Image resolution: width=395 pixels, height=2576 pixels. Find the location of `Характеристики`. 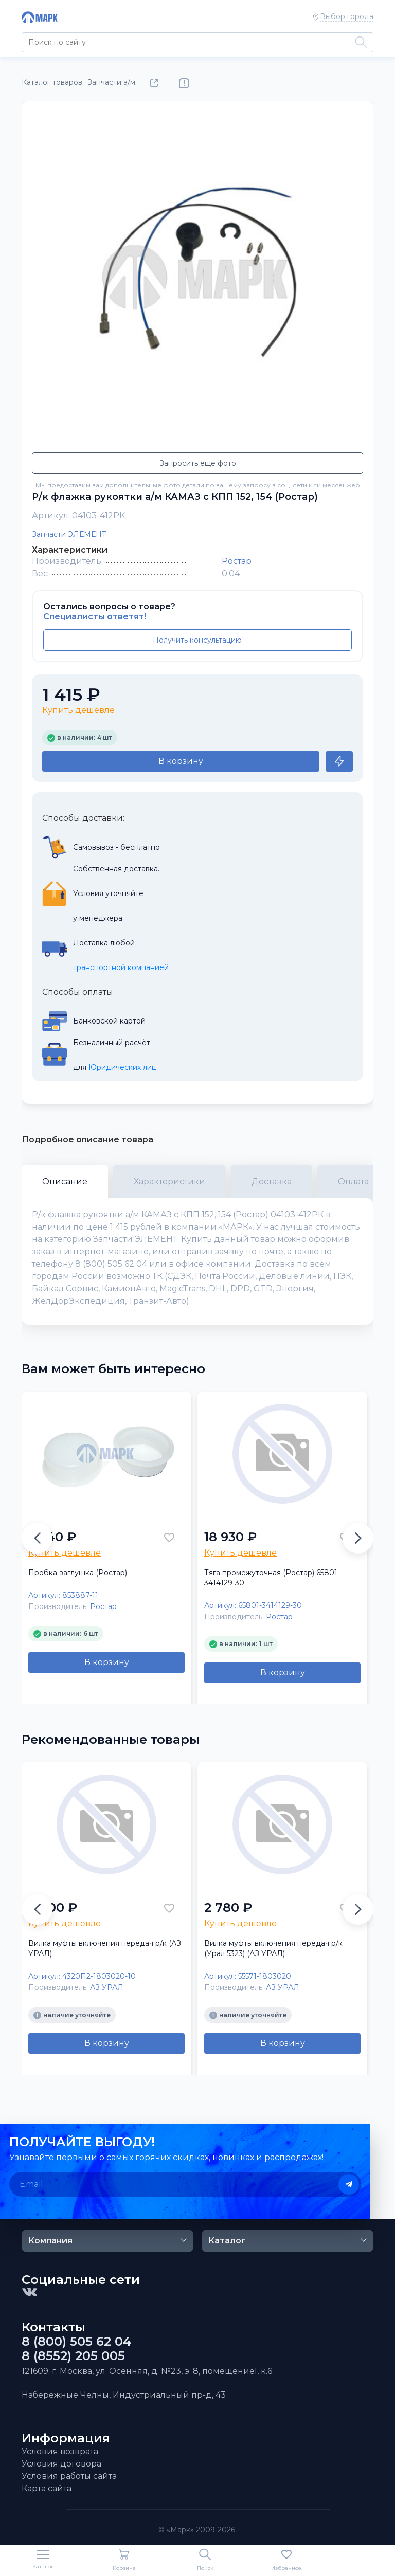

Характеристики is located at coordinates (169, 1181).